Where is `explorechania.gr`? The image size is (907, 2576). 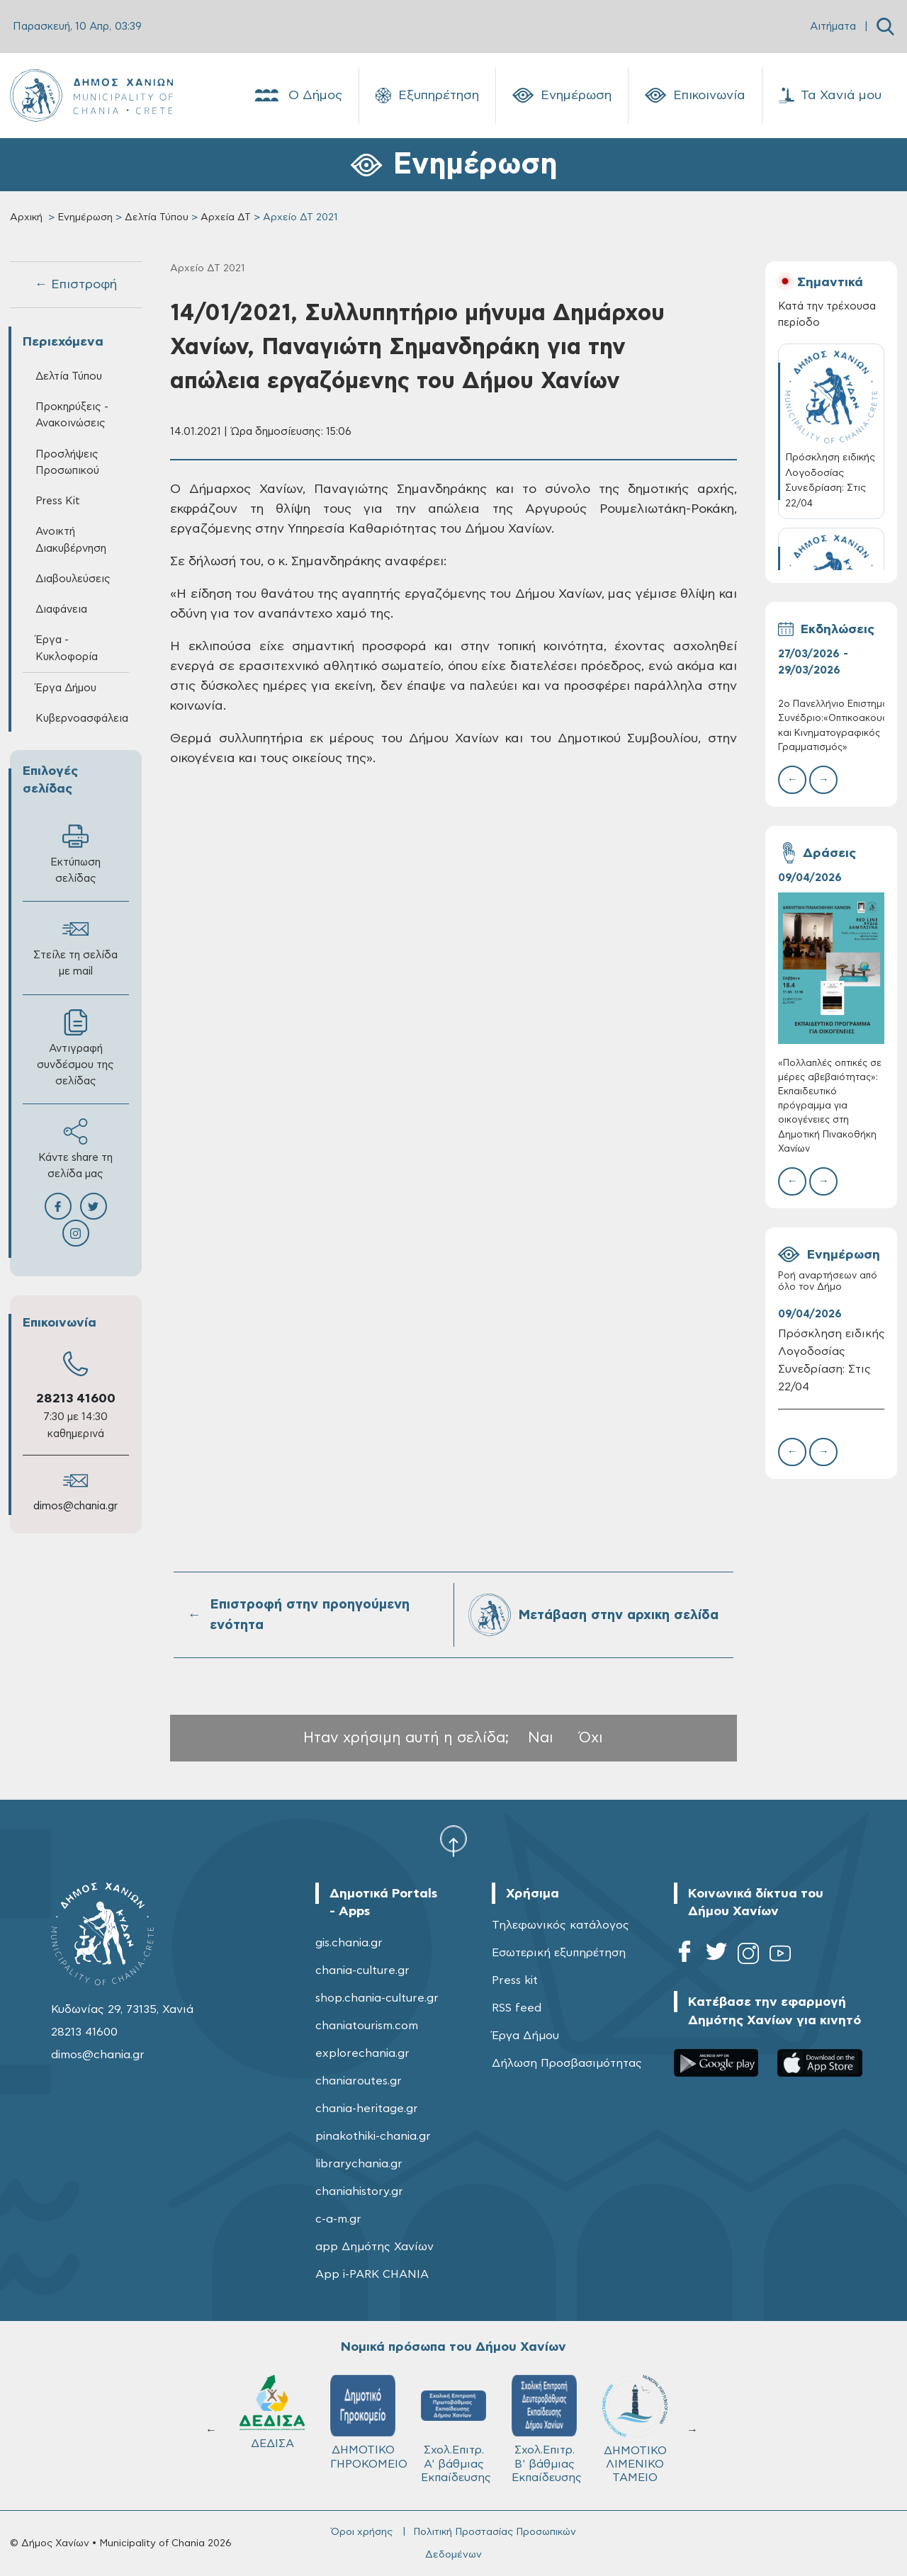 explorechania.gr is located at coordinates (362, 2053).